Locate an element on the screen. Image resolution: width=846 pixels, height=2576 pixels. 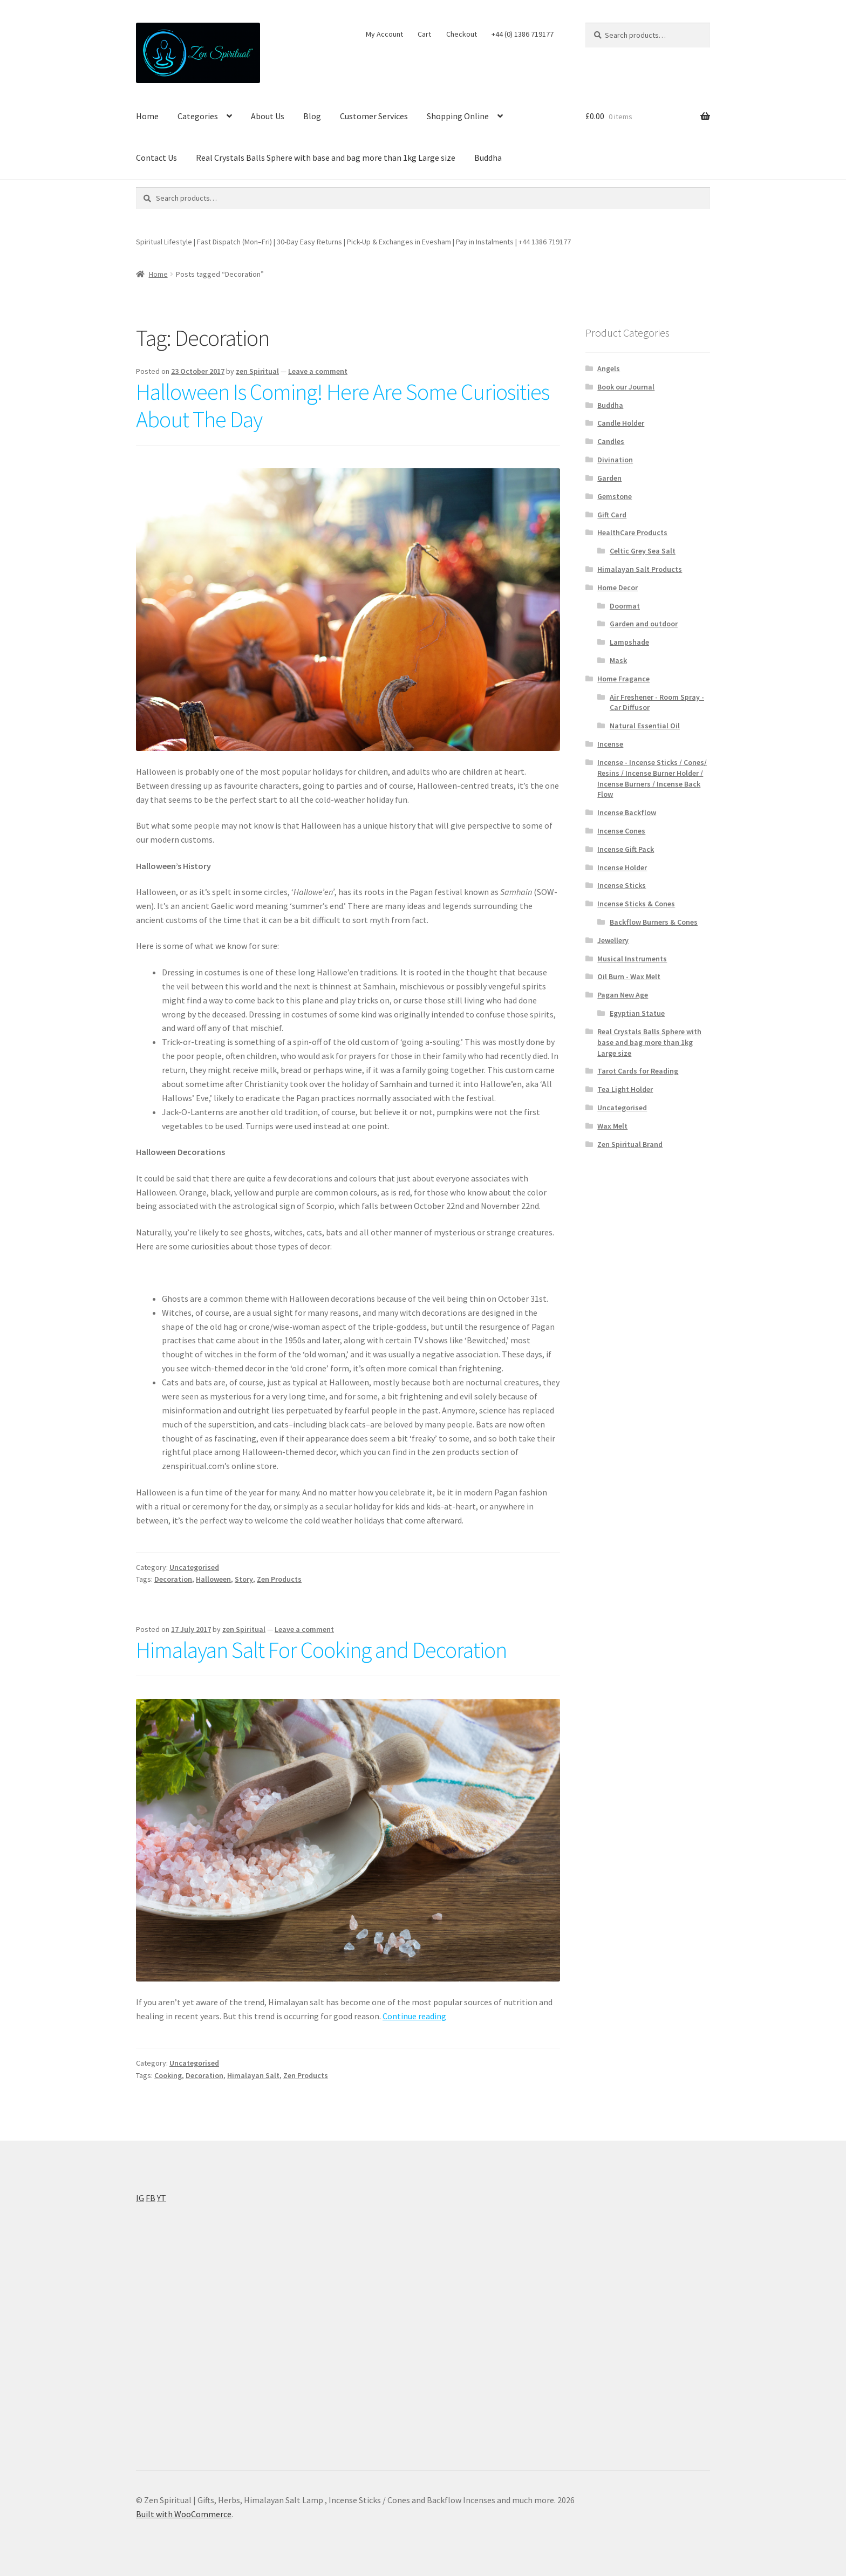
Cart is located at coordinates (424, 34).